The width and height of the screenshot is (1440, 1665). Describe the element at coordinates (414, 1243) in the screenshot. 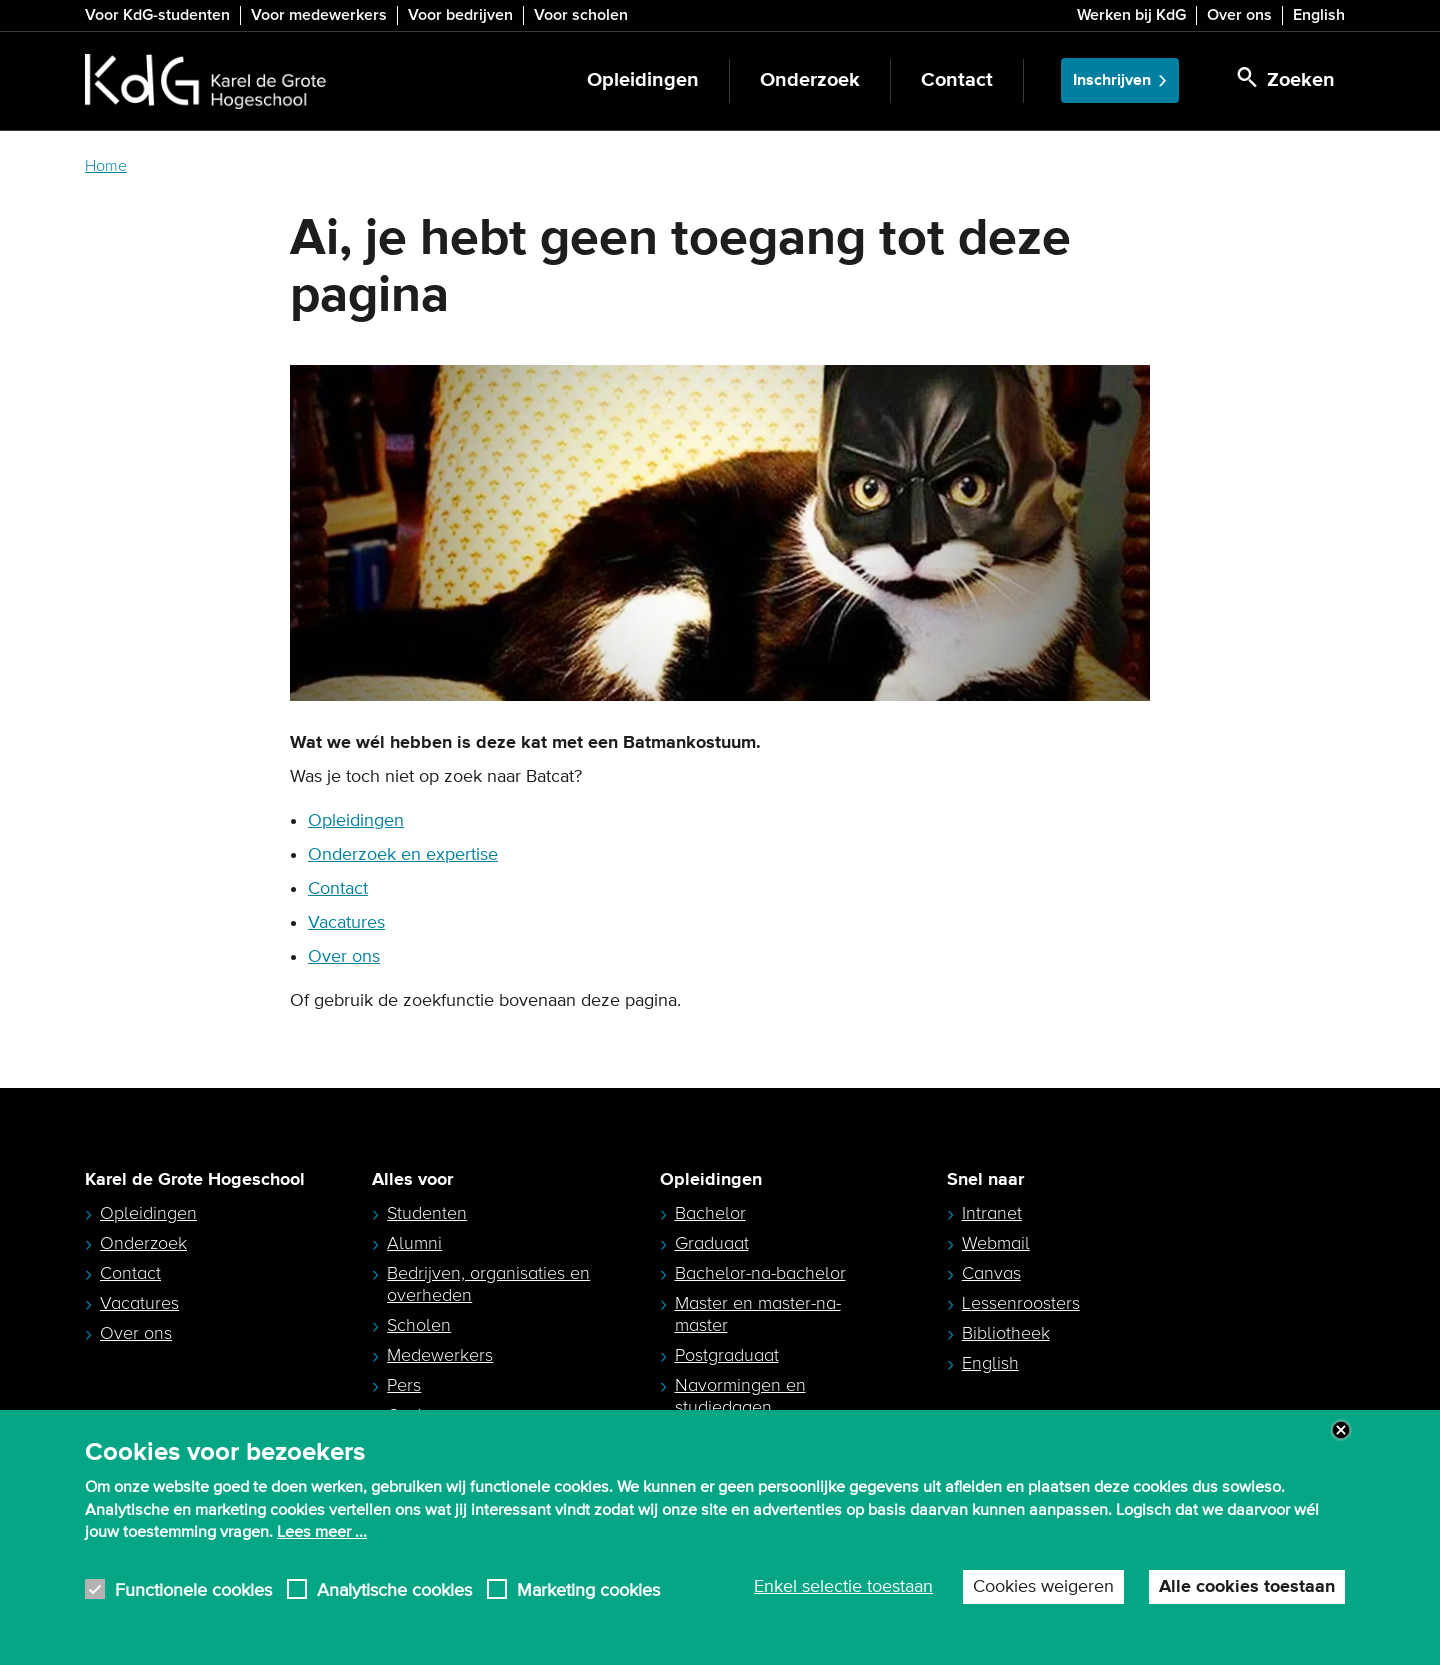

I see `Alumni` at that location.